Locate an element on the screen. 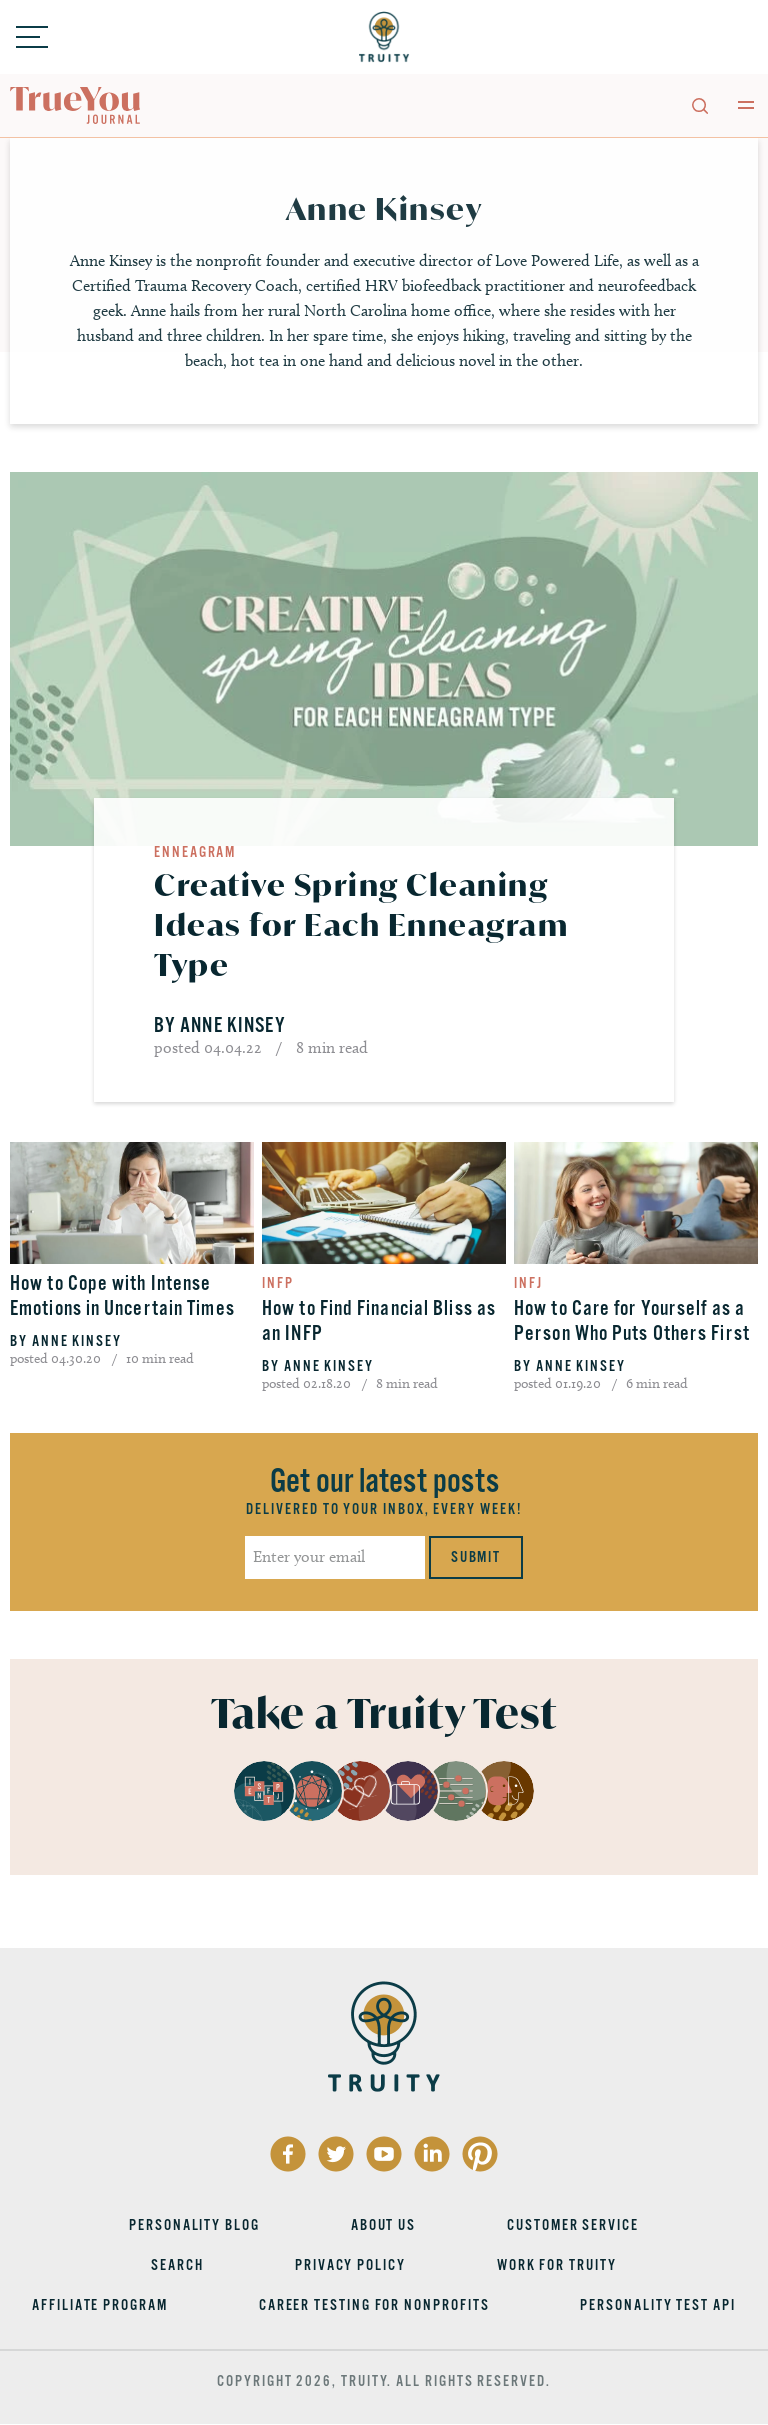  INFJ is located at coordinates (528, 1283).